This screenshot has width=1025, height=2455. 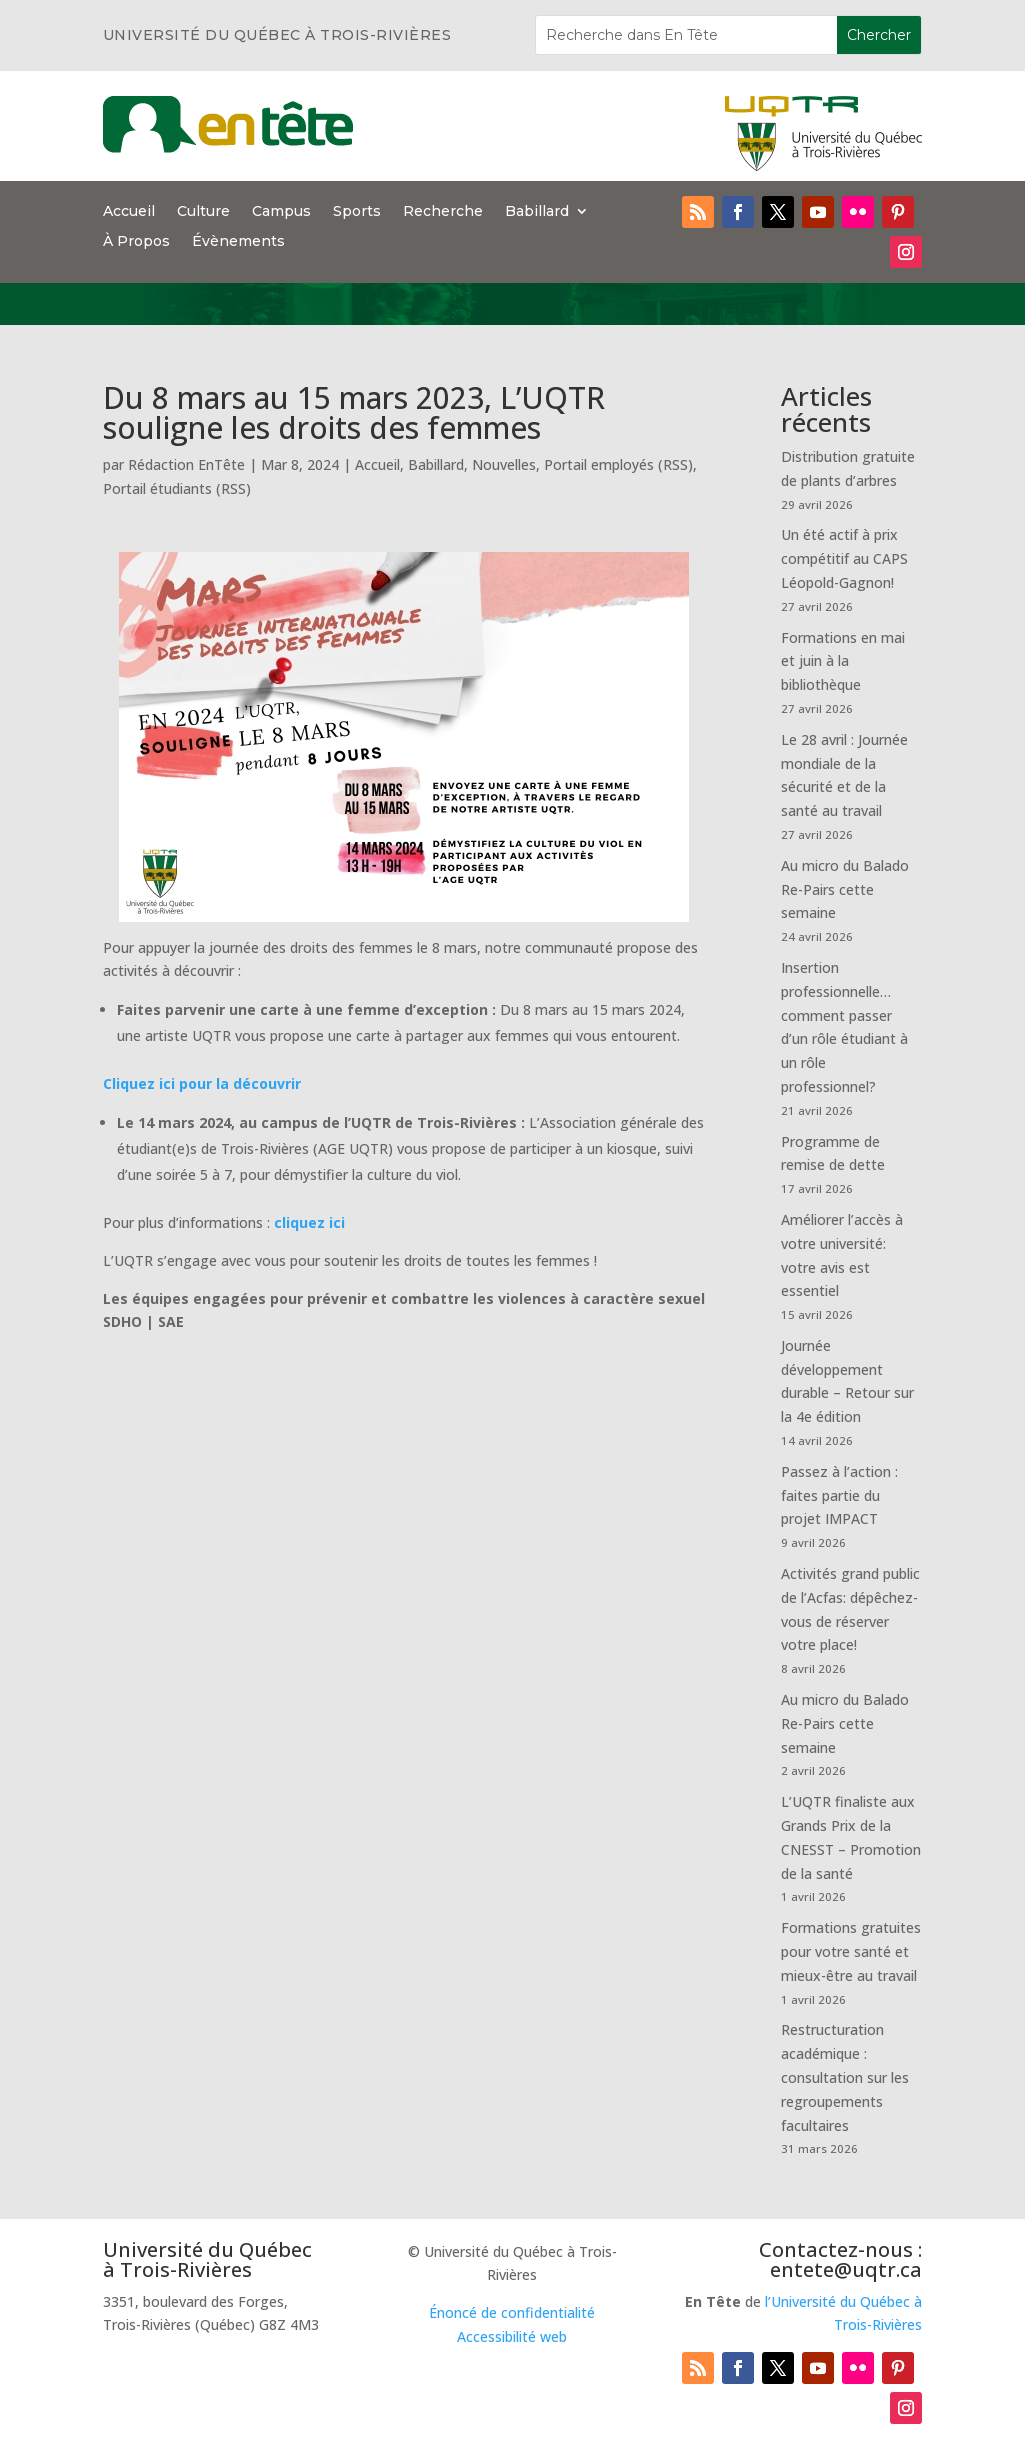 What do you see at coordinates (357, 212) in the screenshot?
I see `Sports` at bounding box center [357, 212].